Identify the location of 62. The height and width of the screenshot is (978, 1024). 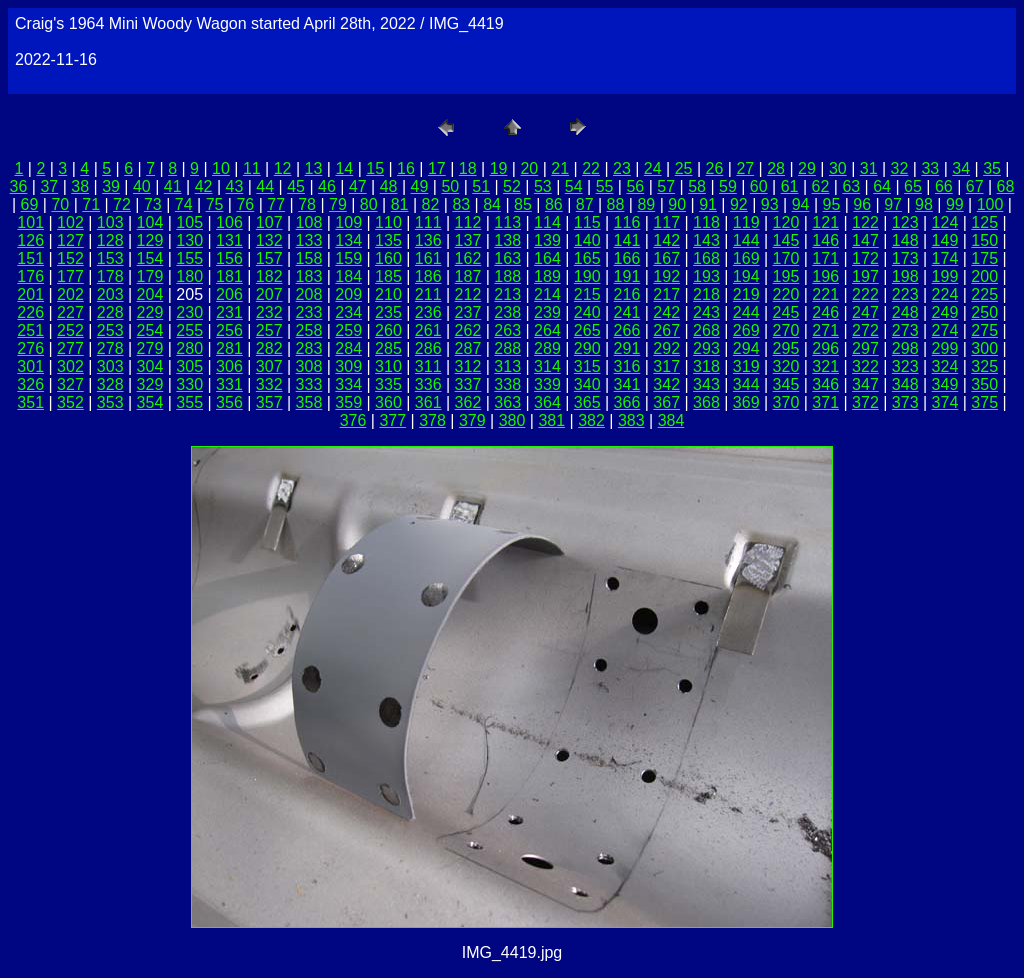
(821, 186).